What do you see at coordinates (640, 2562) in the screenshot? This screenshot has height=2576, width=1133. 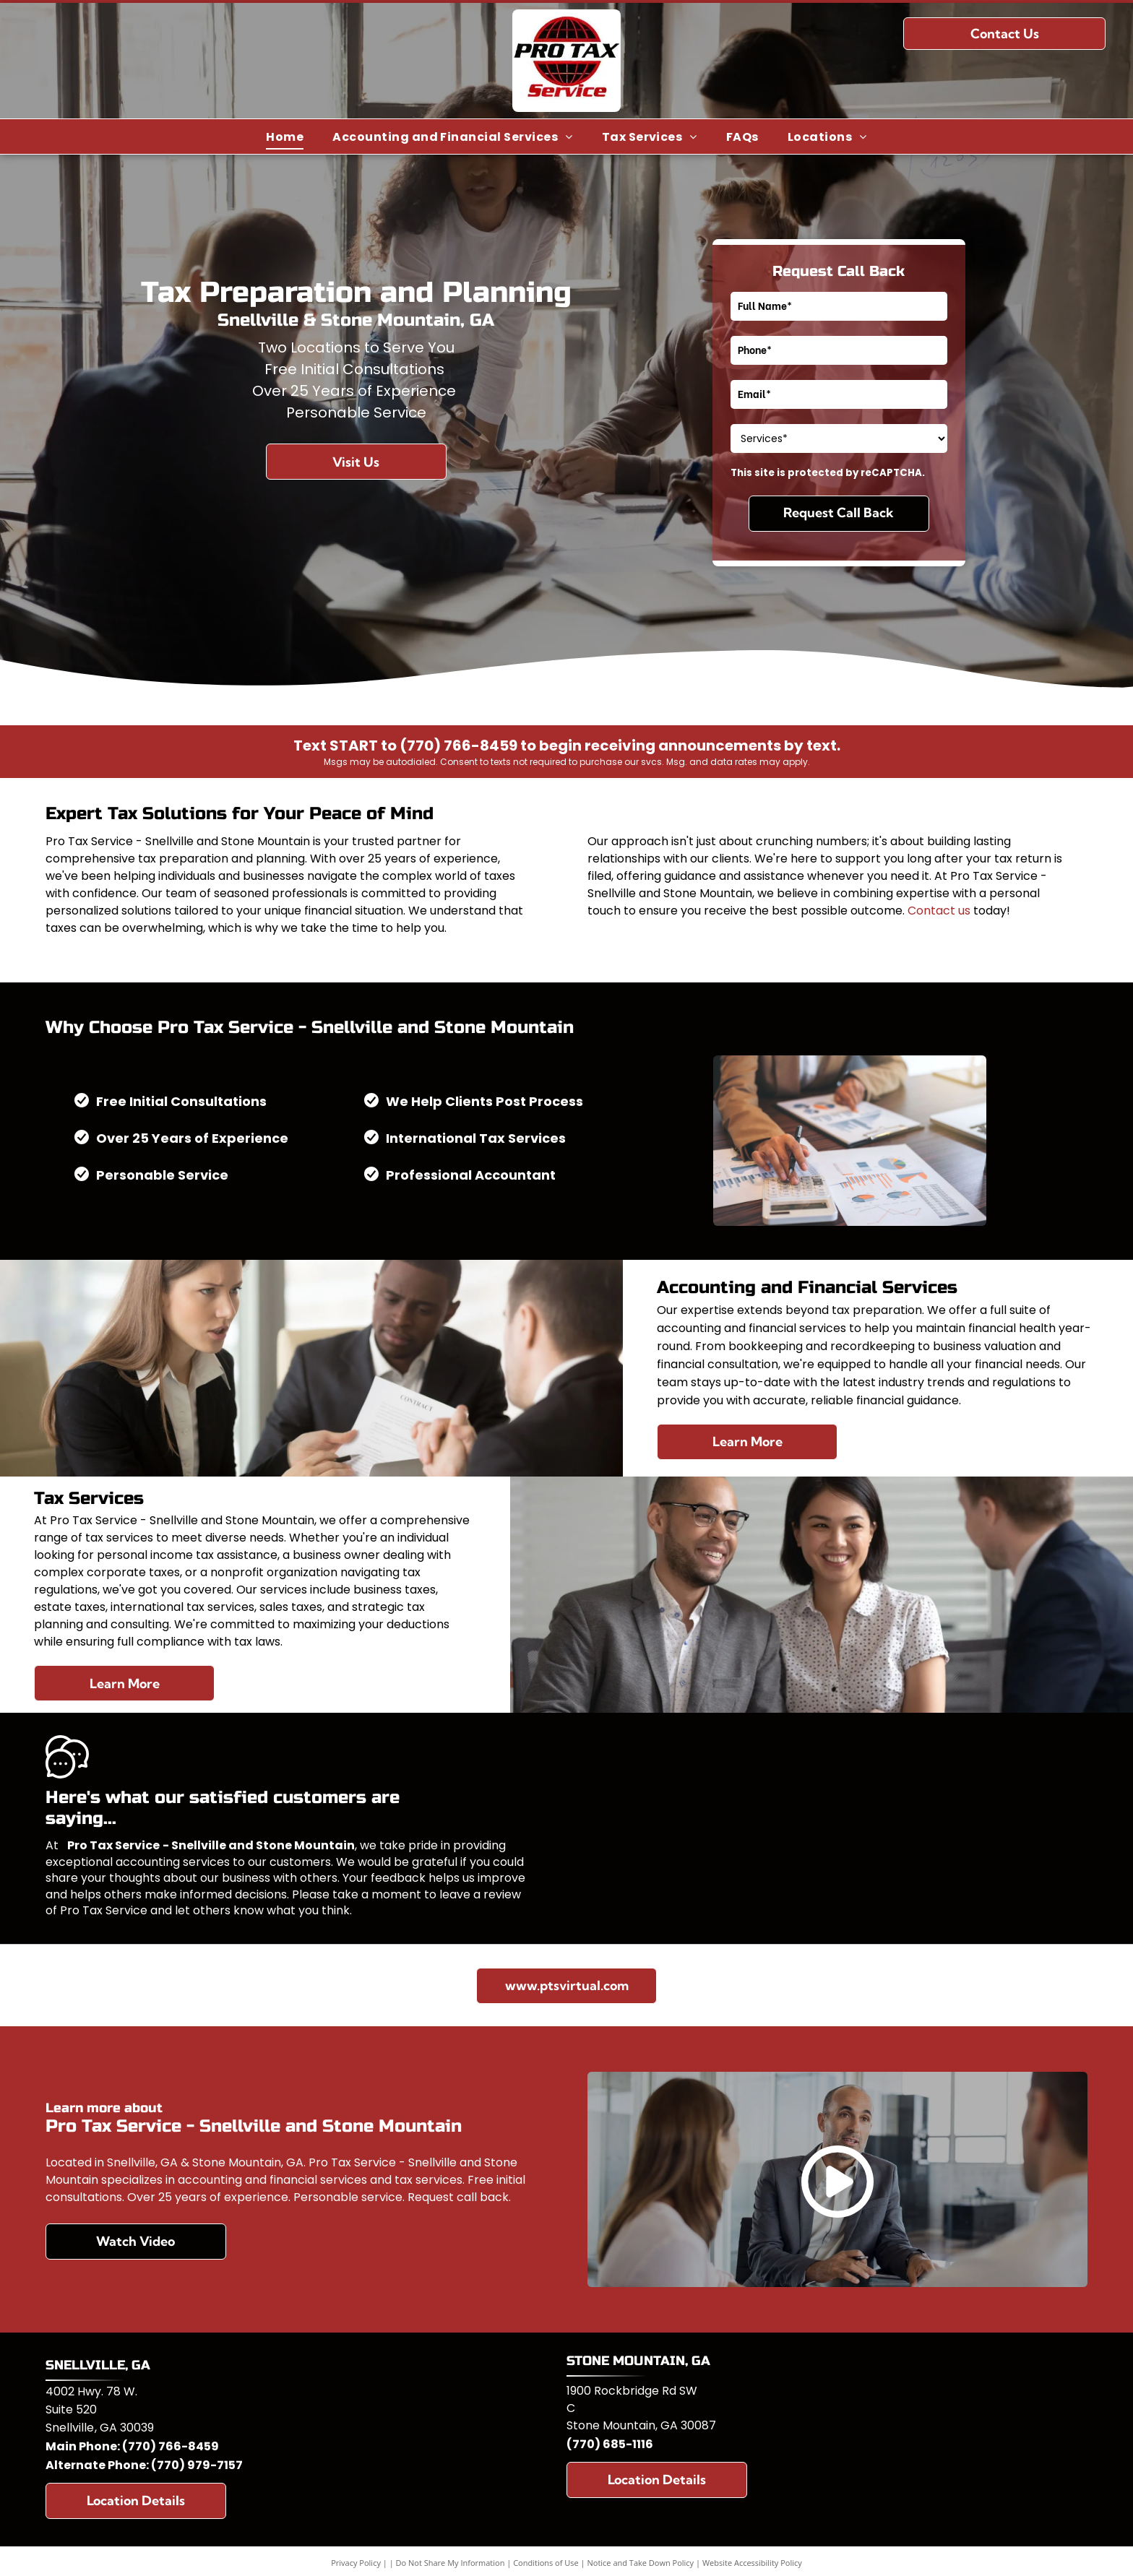 I see `Notice and Take Down Policy` at bounding box center [640, 2562].